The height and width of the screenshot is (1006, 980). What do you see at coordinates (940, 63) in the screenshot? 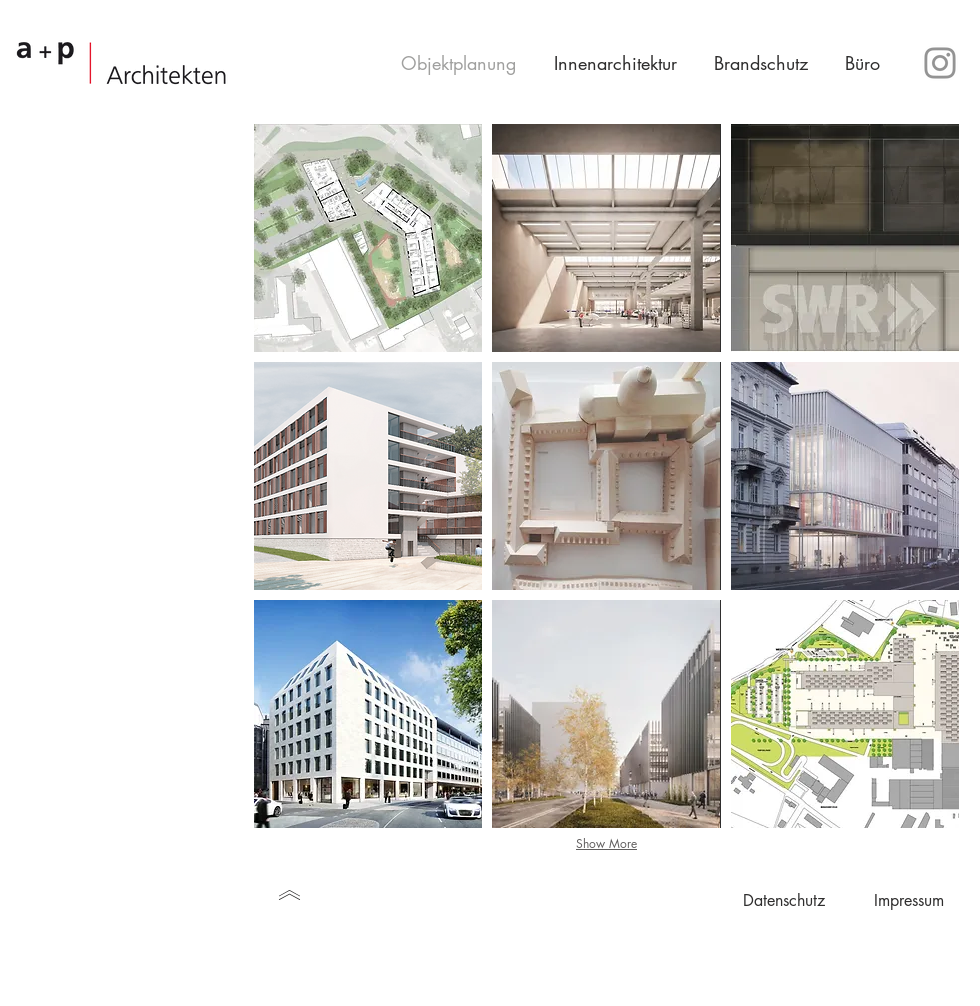
I see `[Instagram]` at bounding box center [940, 63].